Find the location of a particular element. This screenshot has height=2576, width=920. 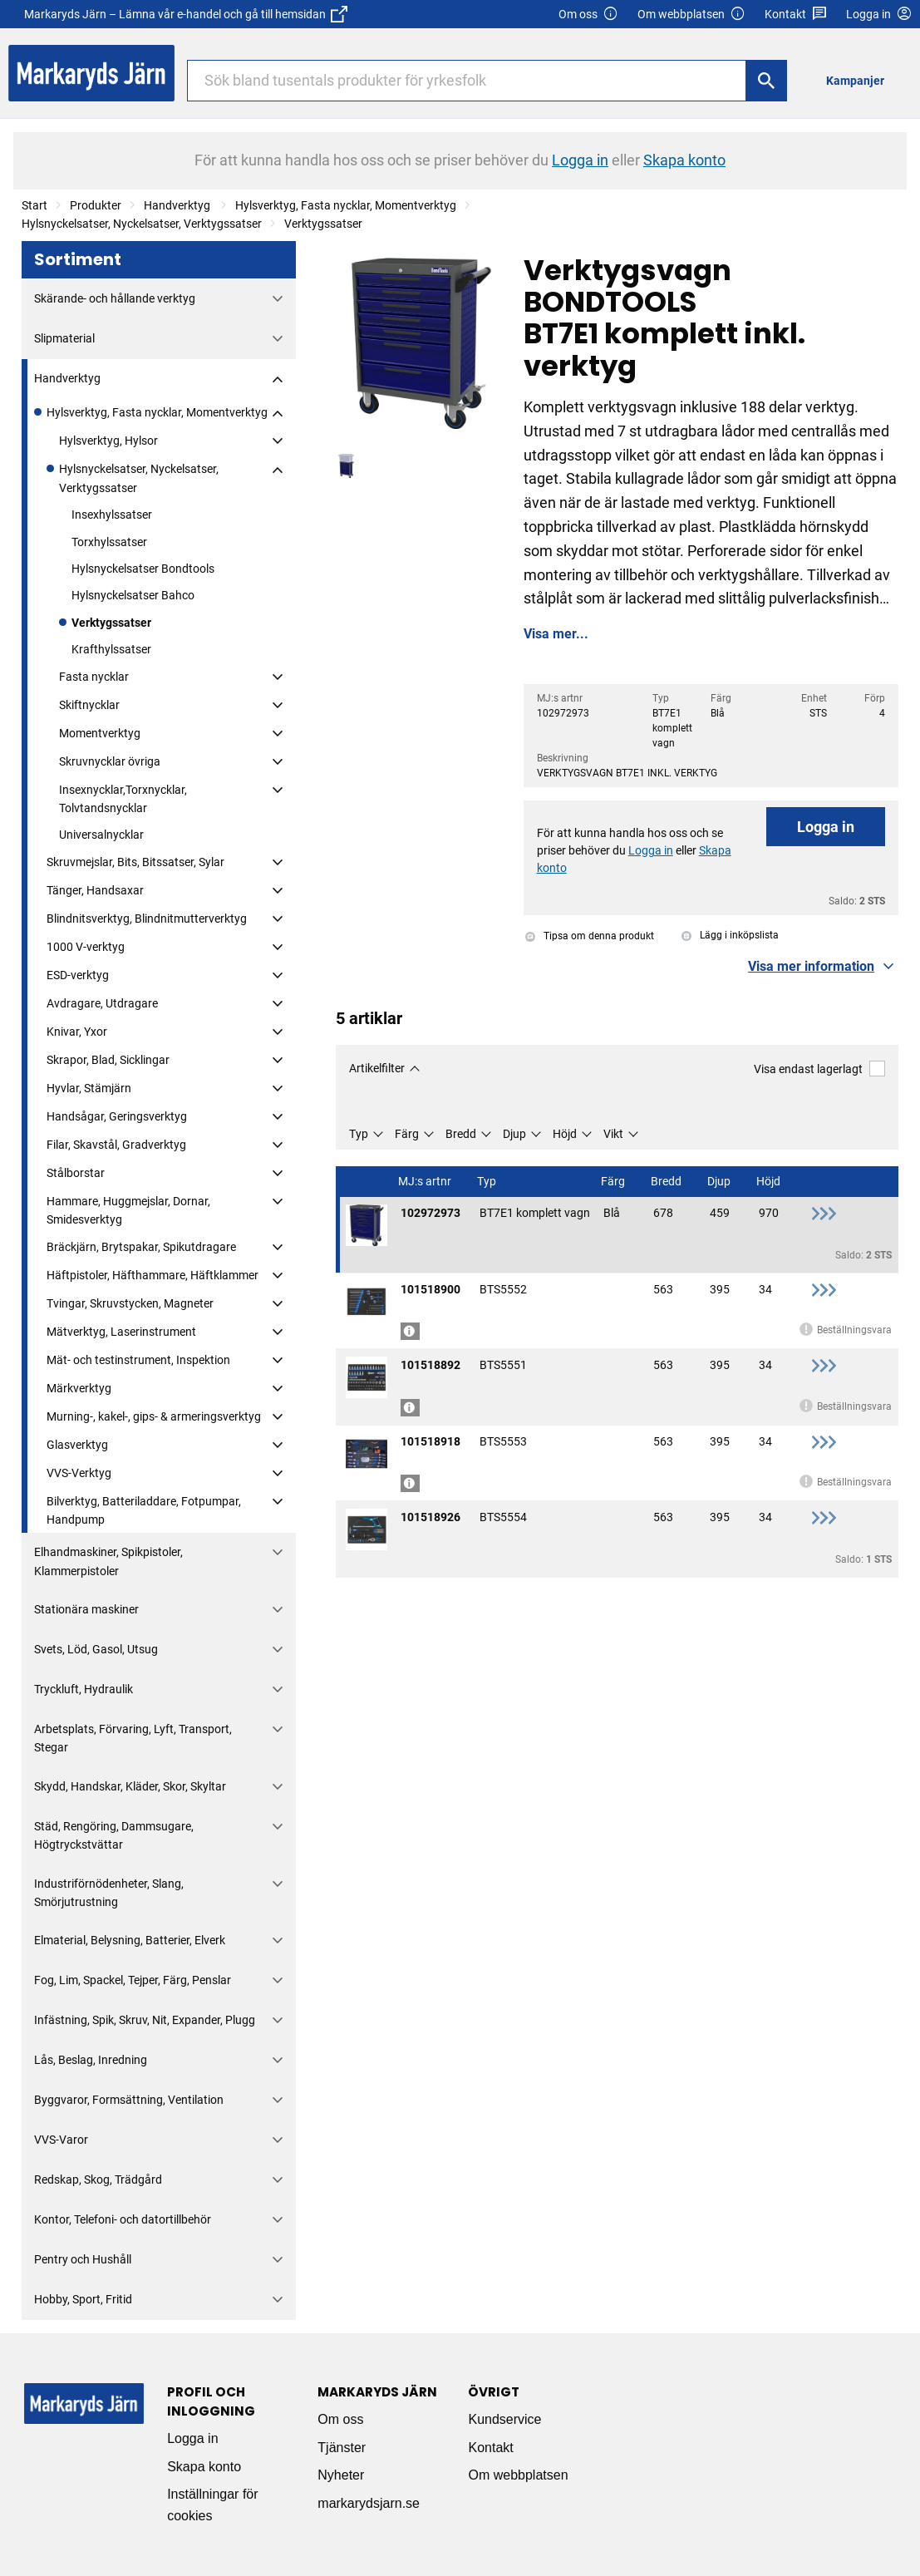

Kontakt is located at coordinates (796, 14).